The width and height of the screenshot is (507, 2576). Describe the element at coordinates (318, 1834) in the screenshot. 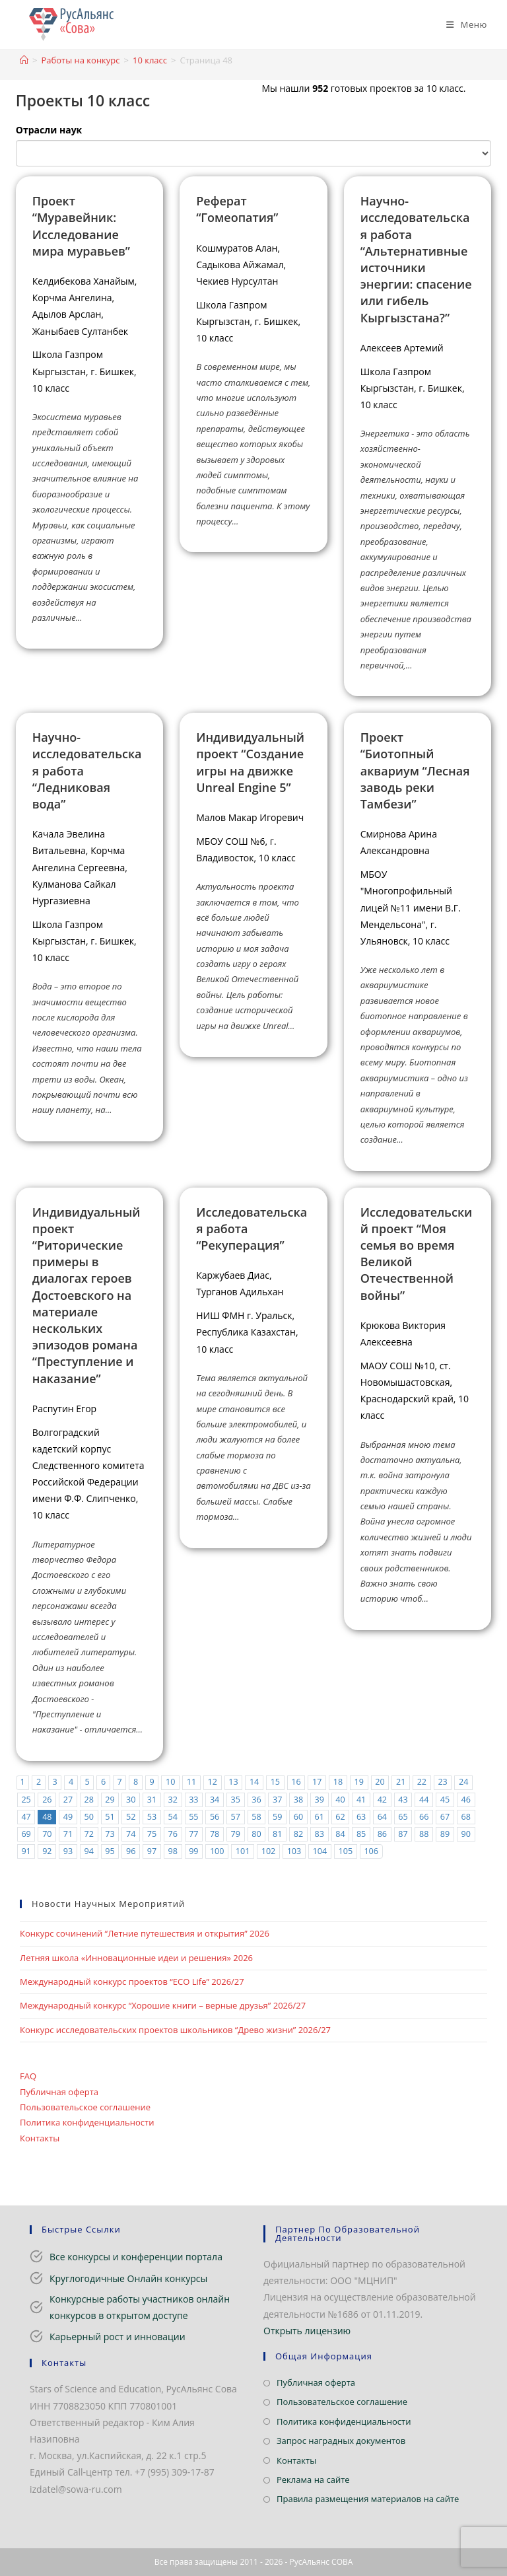

I see `83` at that location.